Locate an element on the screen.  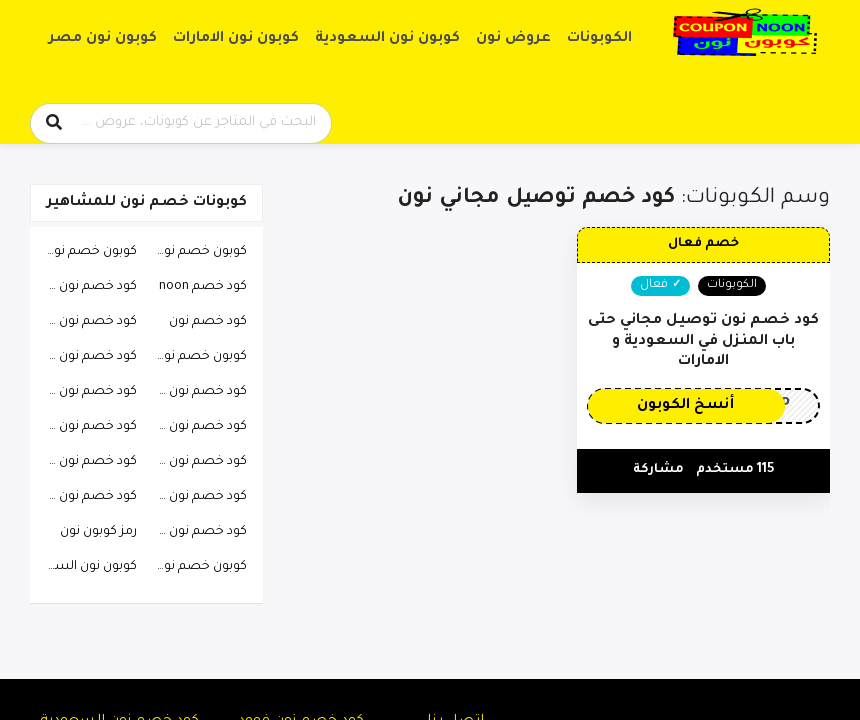
كود خصم نون للعطور is located at coordinates (86, 287).